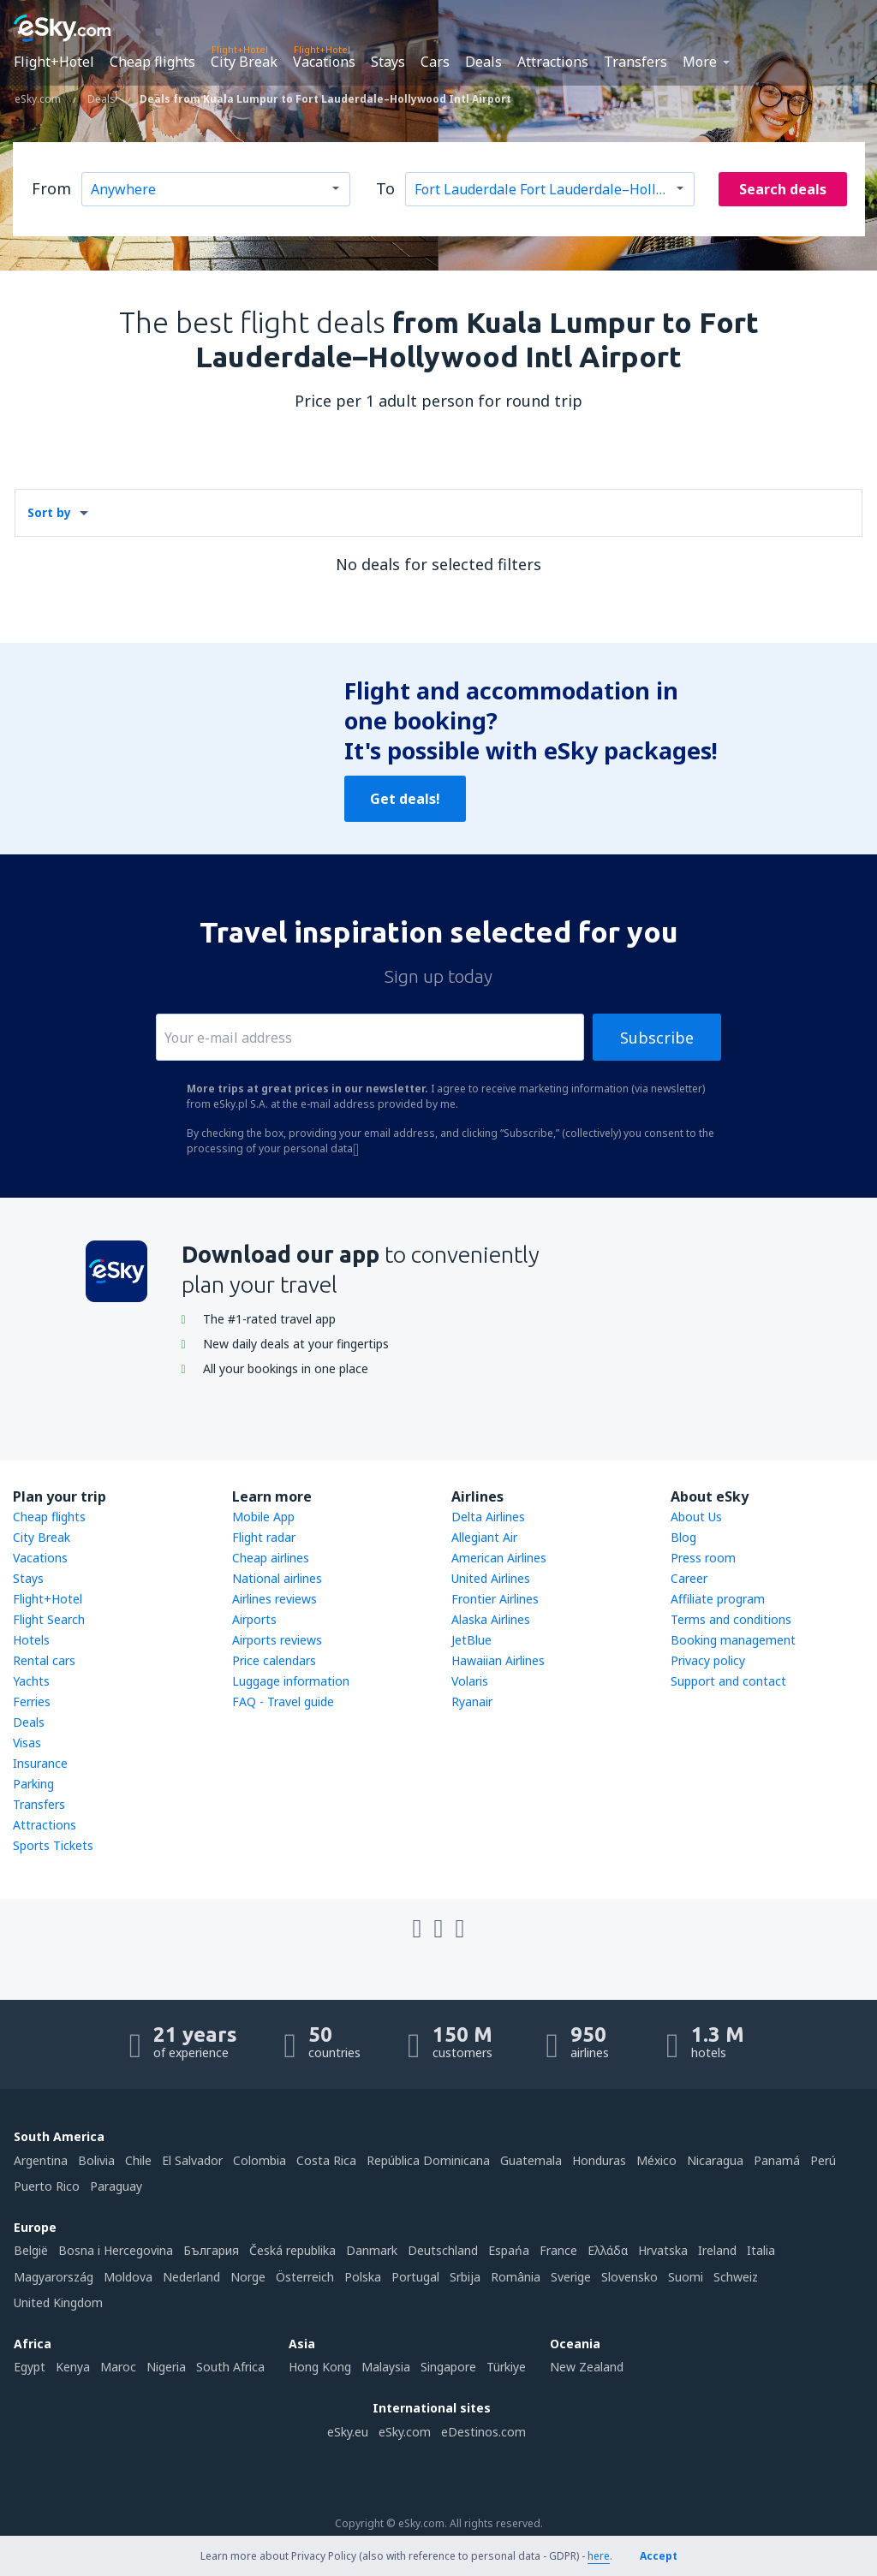 The height and width of the screenshot is (2576, 877). I want to click on eDestinos.com, so click(483, 2432).